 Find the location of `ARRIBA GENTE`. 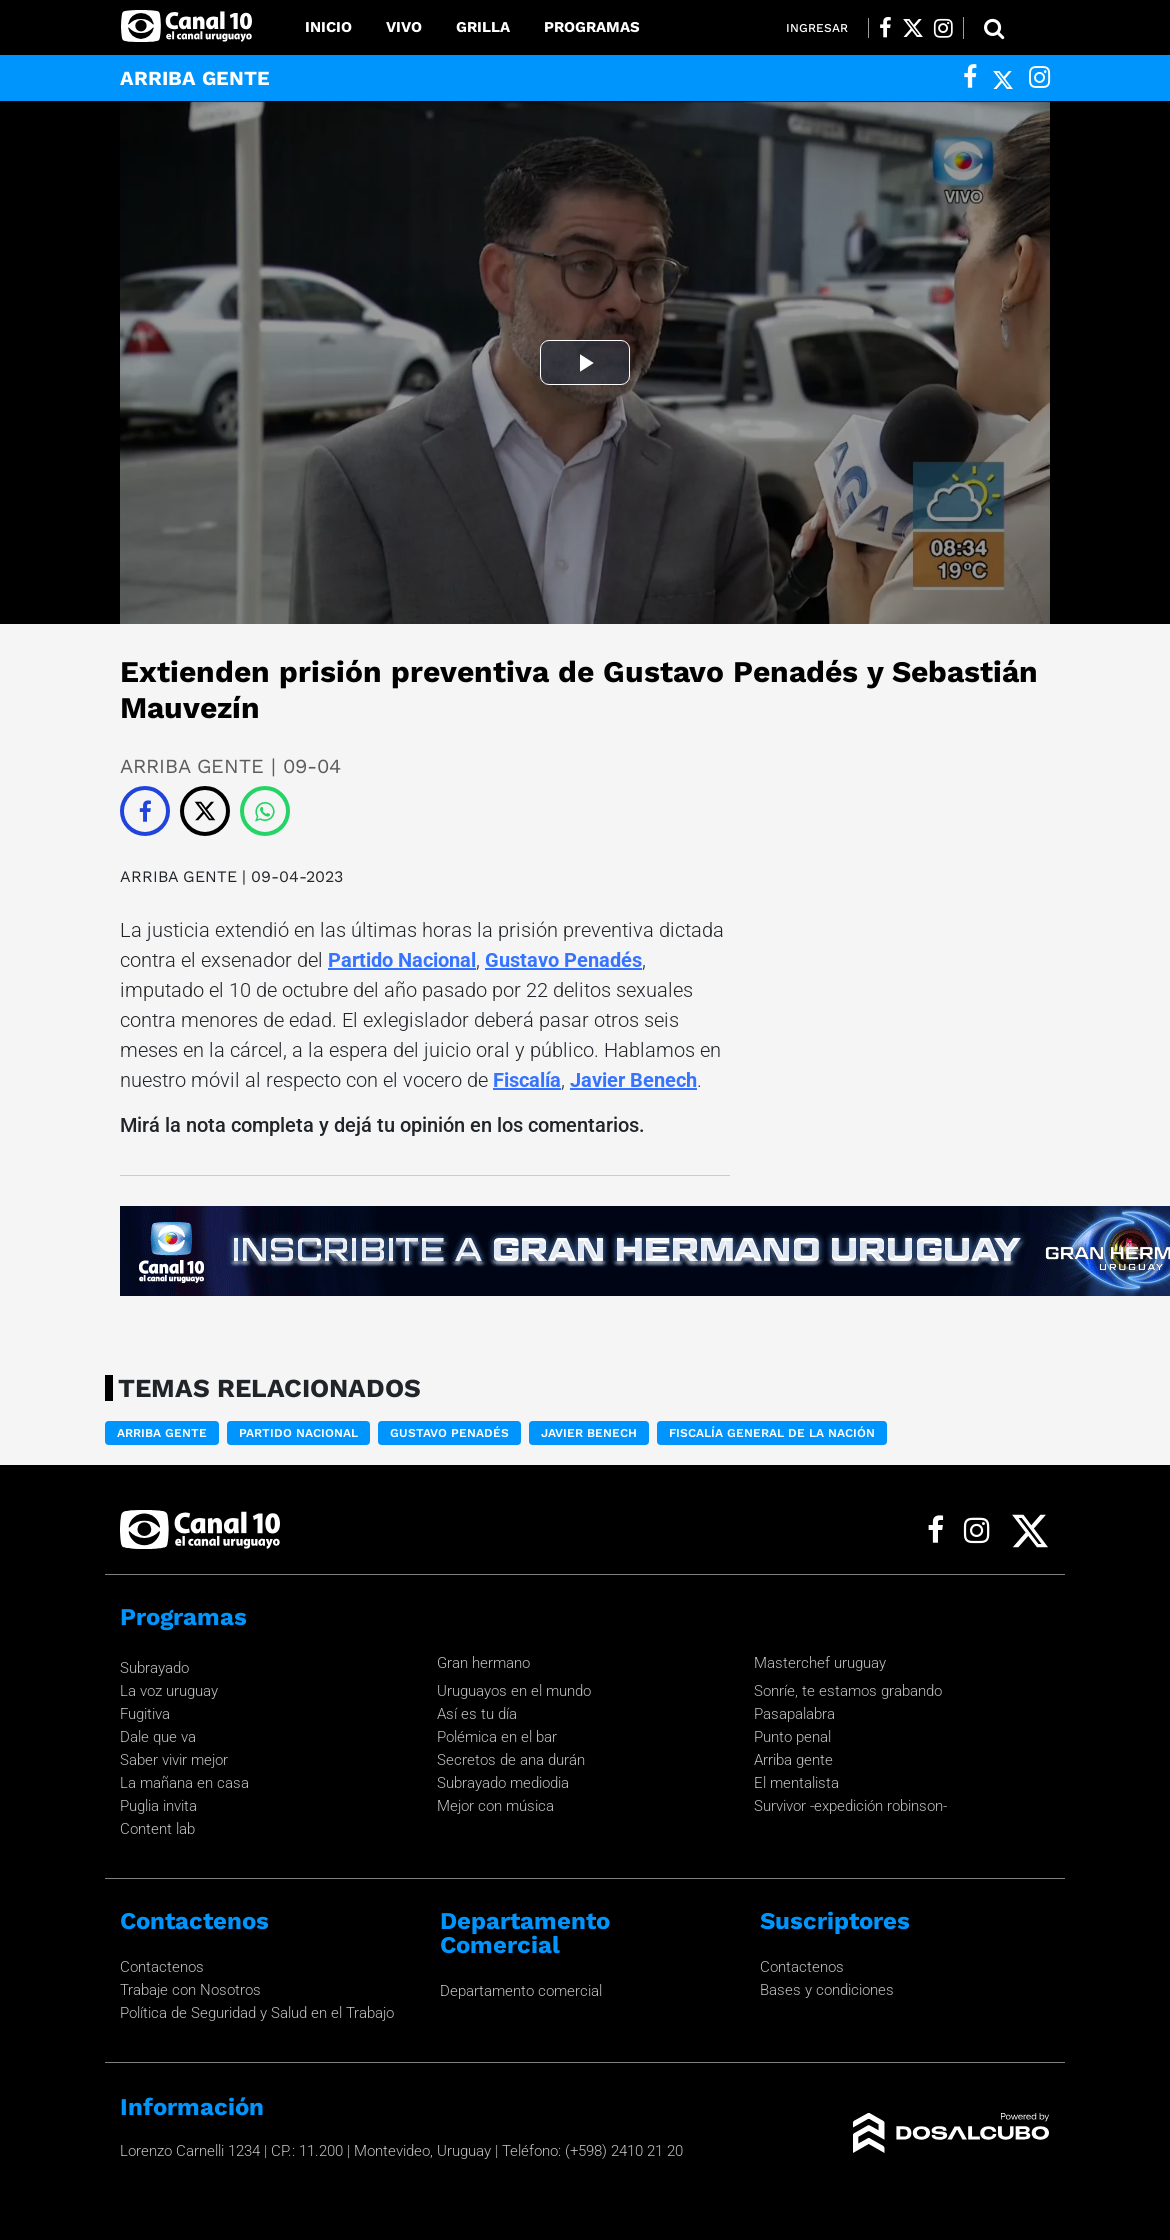

ARRIBA GENTE is located at coordinates (181, 876).